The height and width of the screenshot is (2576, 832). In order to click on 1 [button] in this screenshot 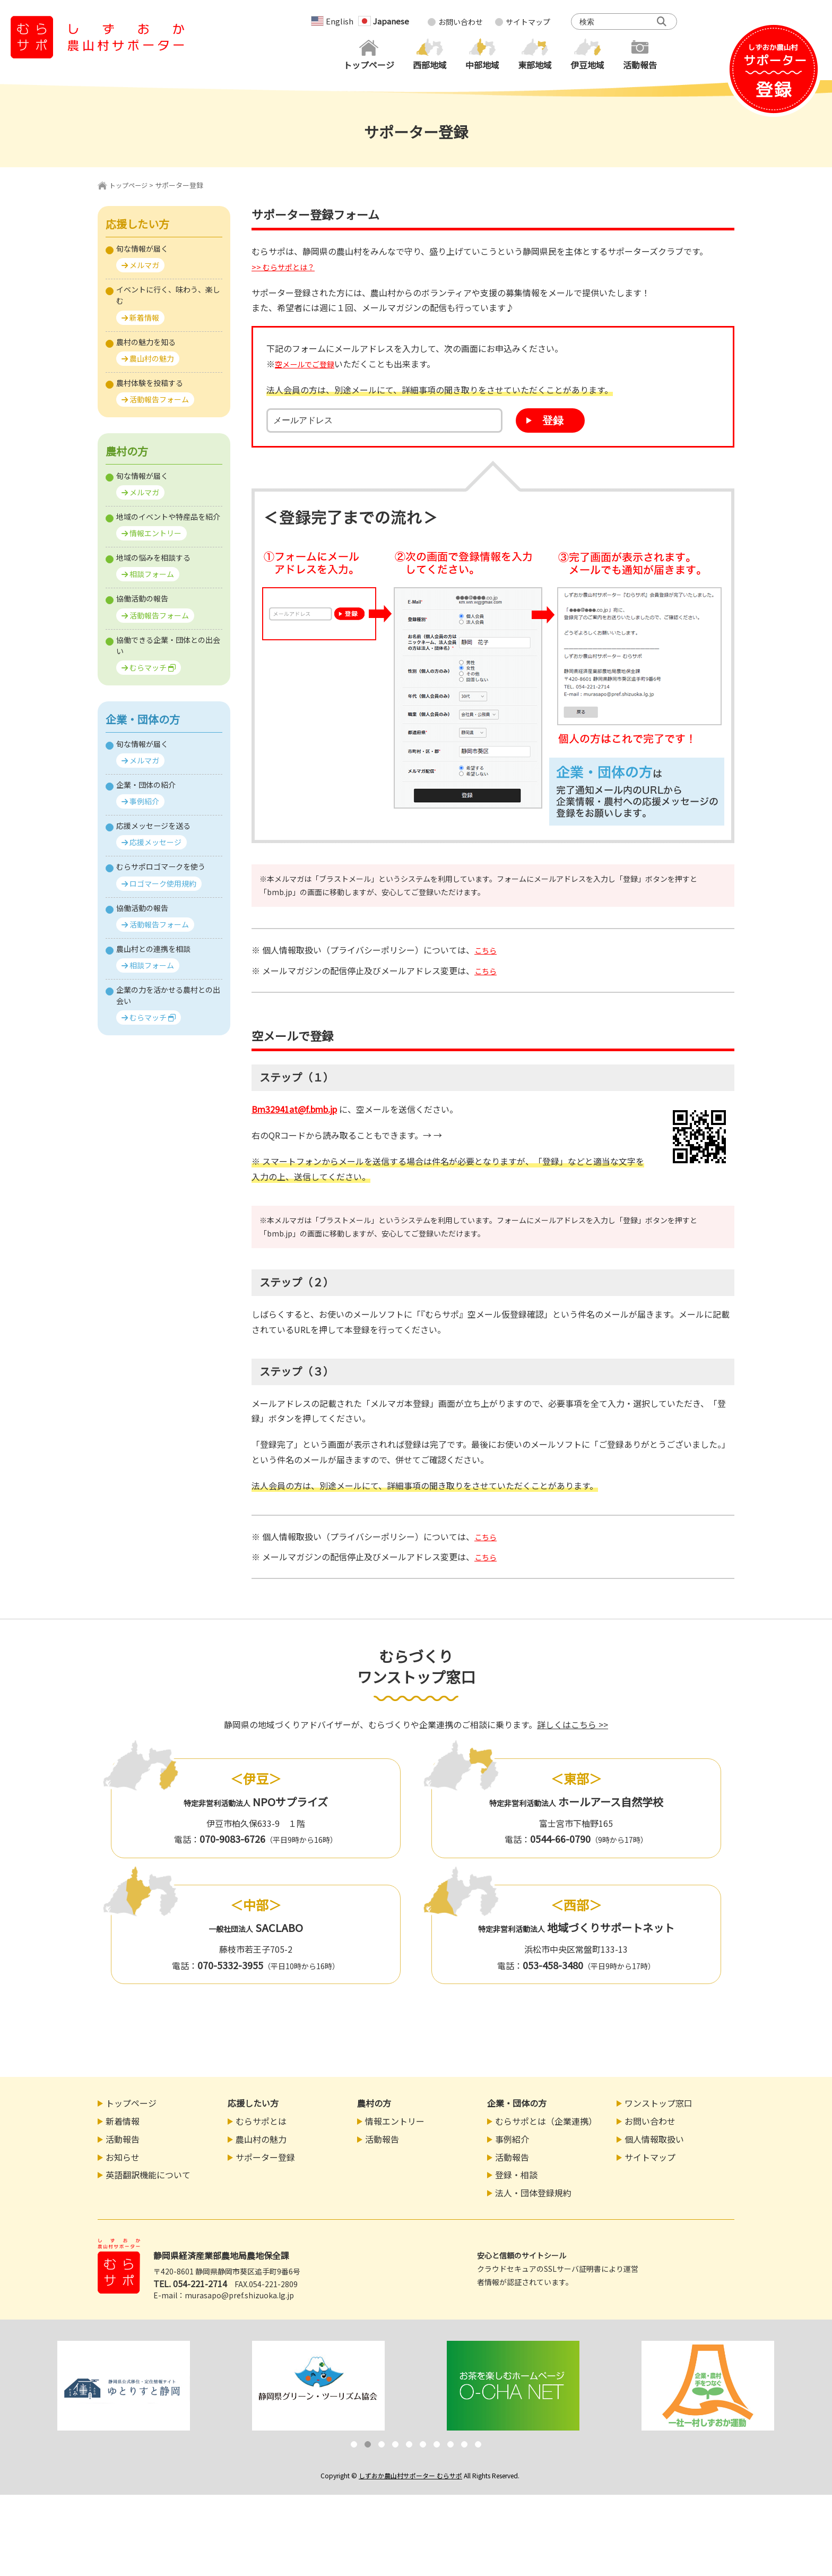, I will do `click(354, 2446)`.